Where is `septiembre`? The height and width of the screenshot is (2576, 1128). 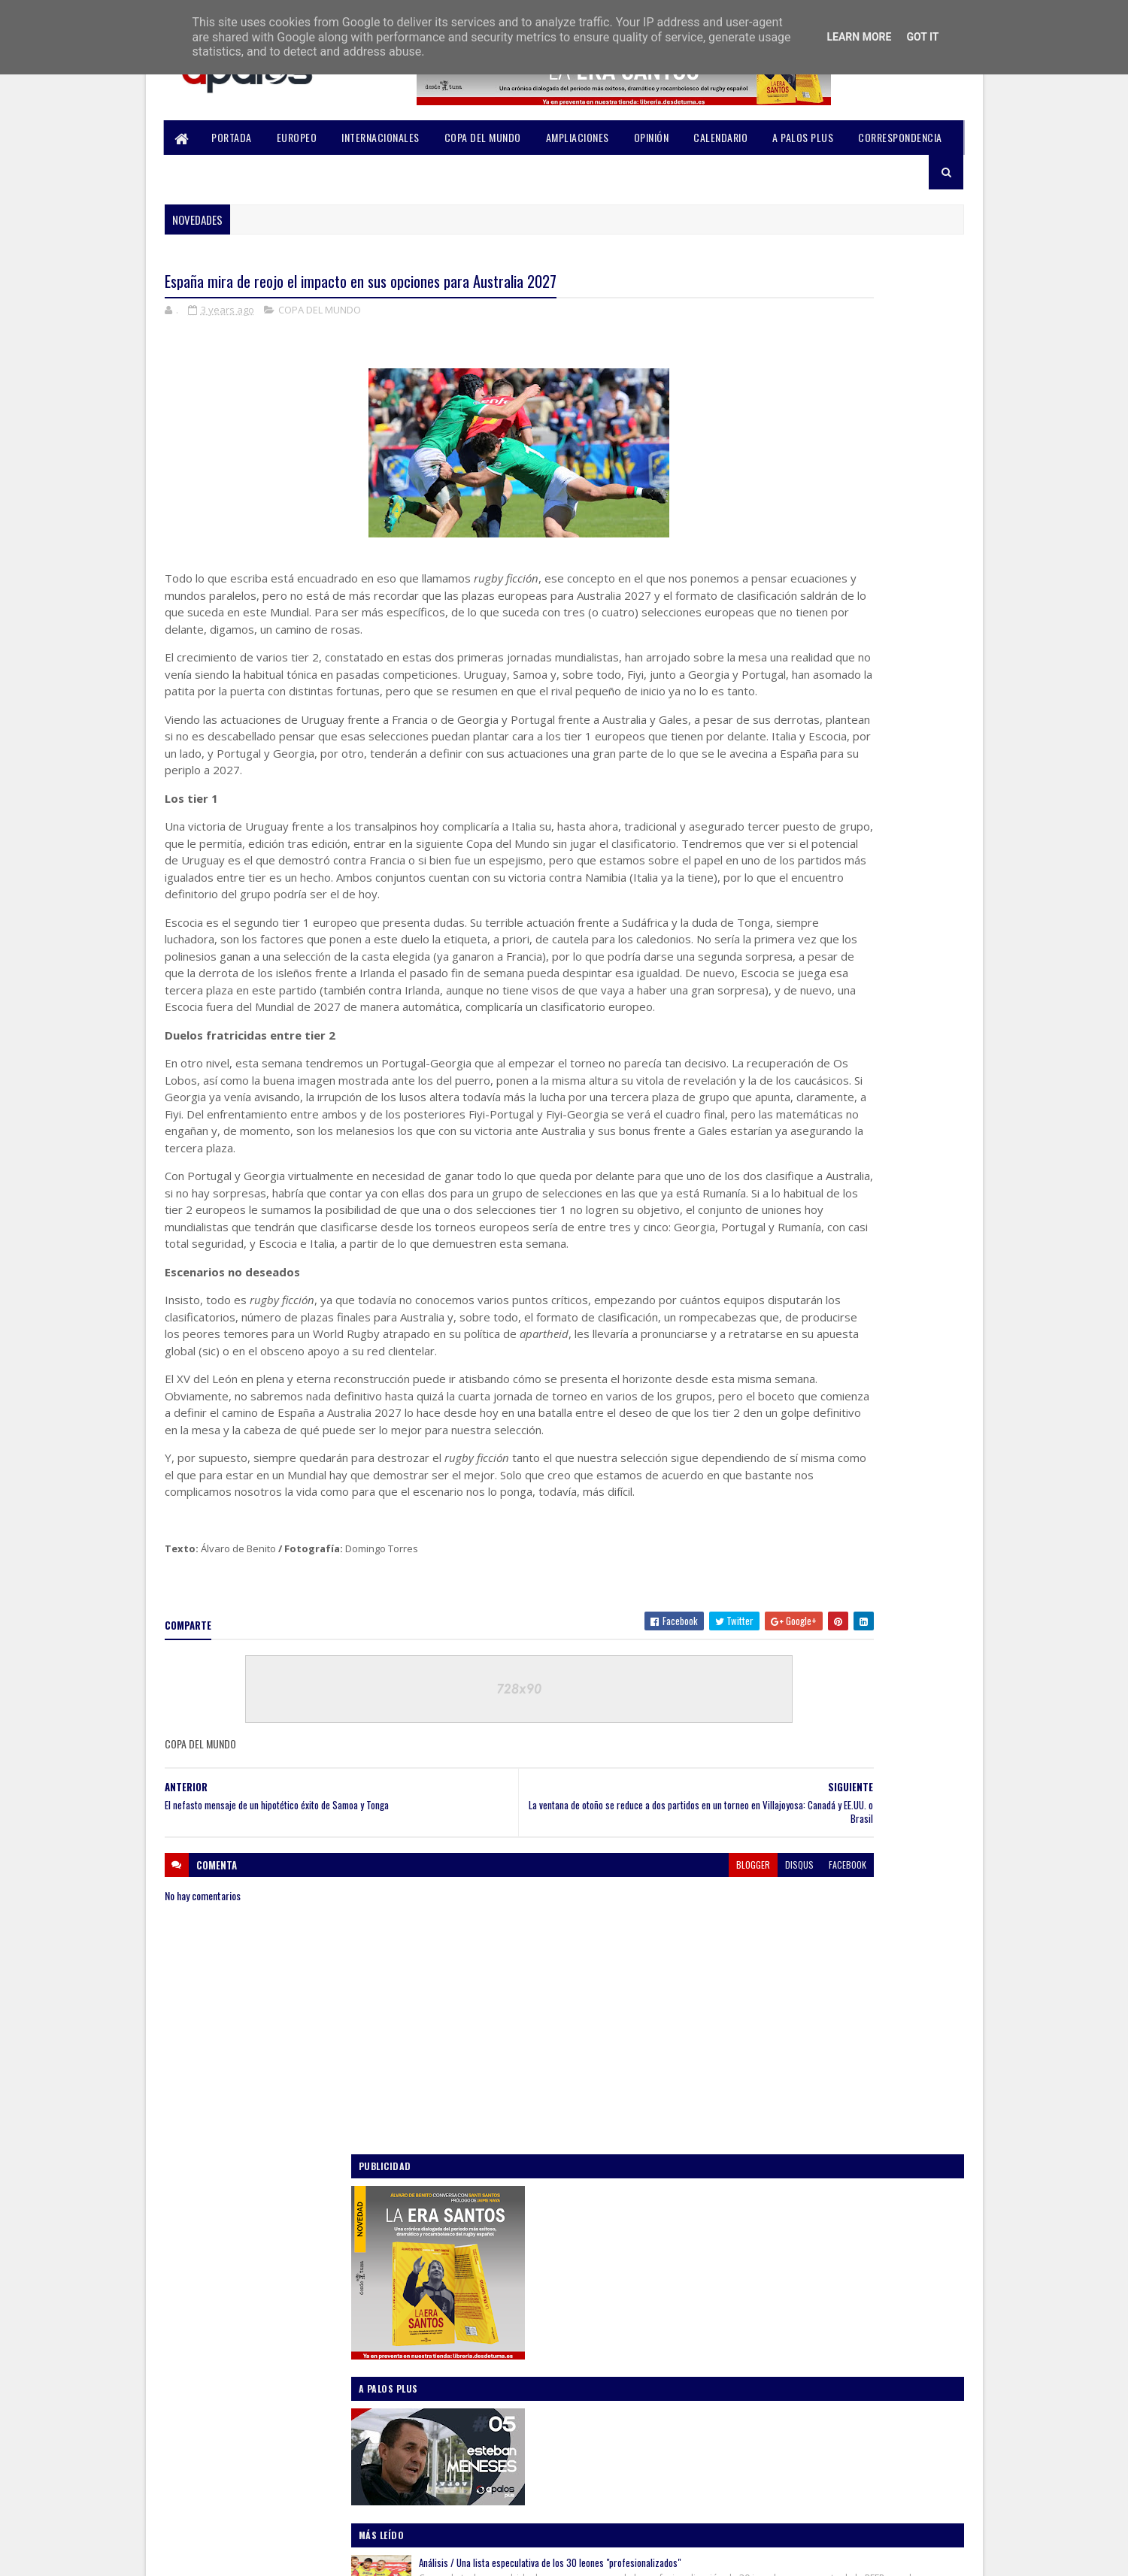 septiembre is located at coordinates (781, 1601).